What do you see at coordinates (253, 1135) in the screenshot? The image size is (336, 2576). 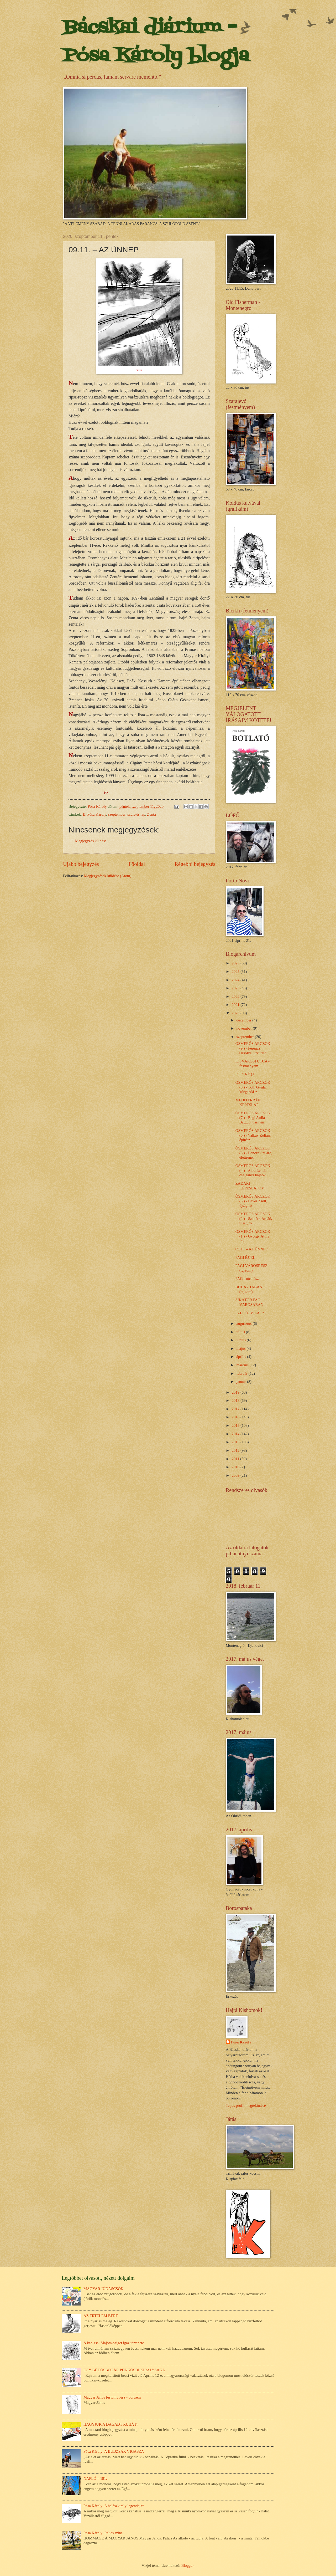 I see `ÖSMERŐS ARCZOK (6.) - Valkay Zoltán, építész` at bounding box center [253, 1135].